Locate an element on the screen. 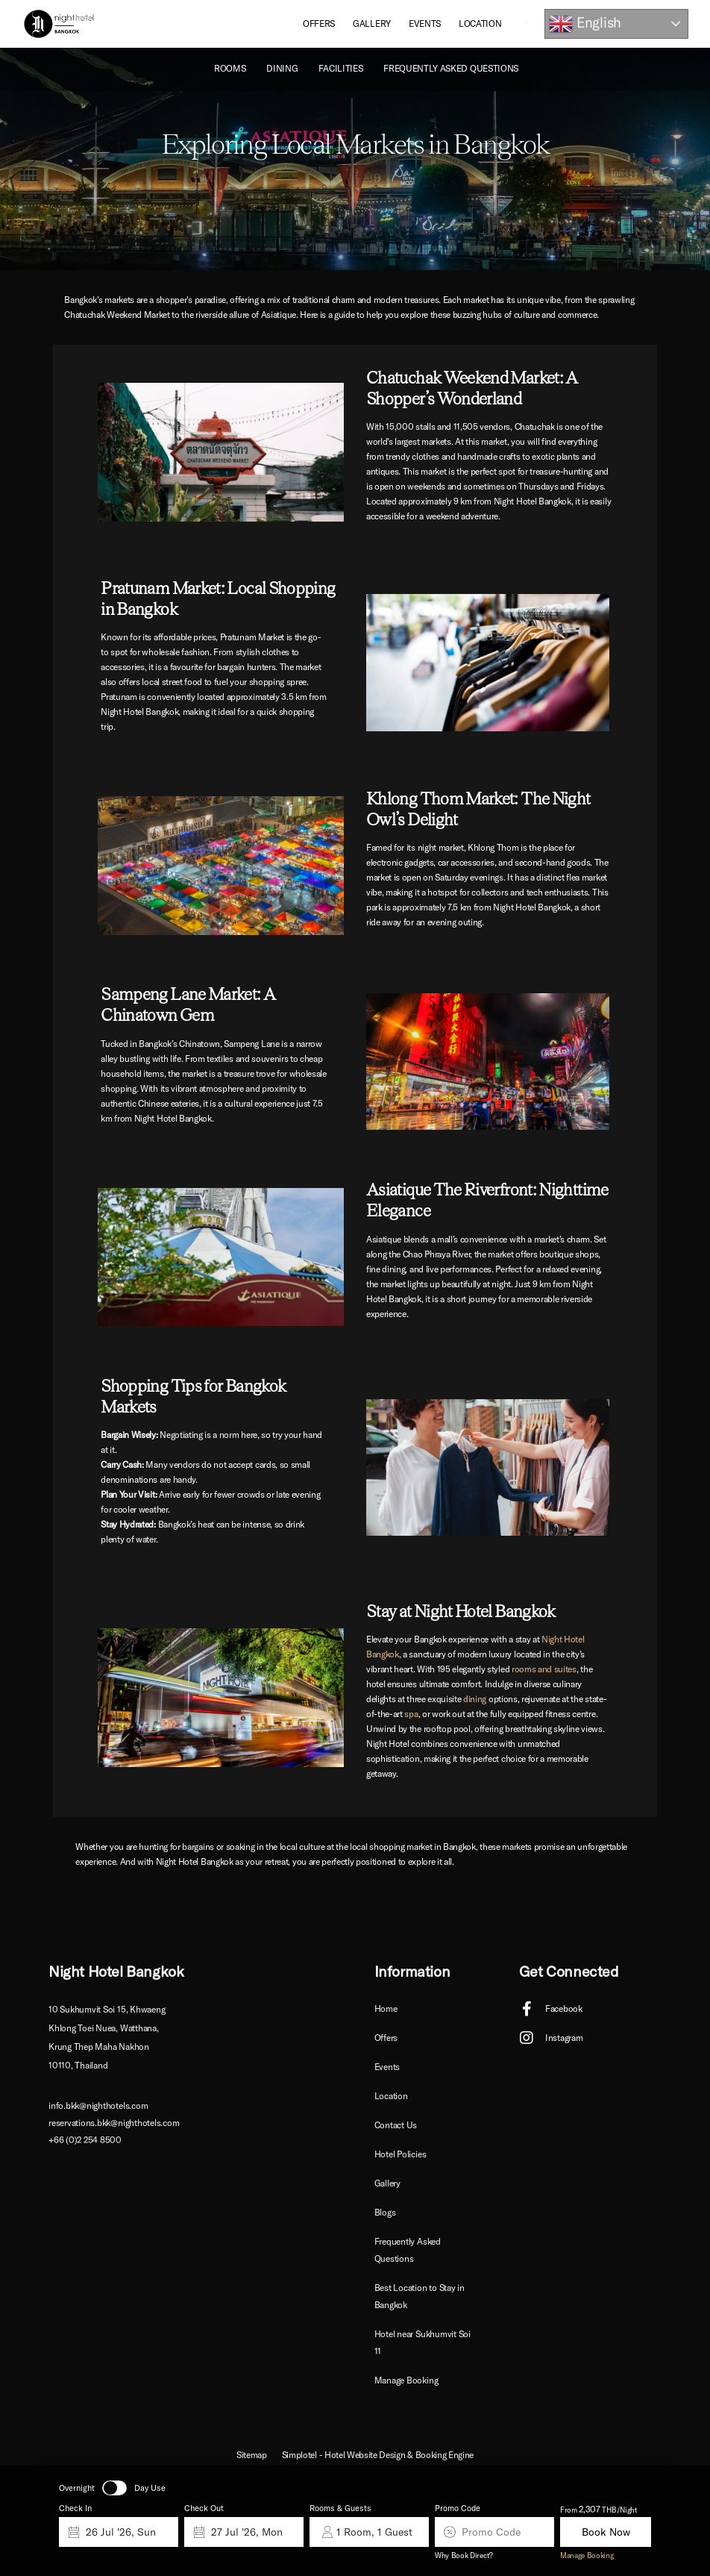 The height and width of the screenshot is (2576, 710). Hotel Policies is located at coordinates (400, 2154).